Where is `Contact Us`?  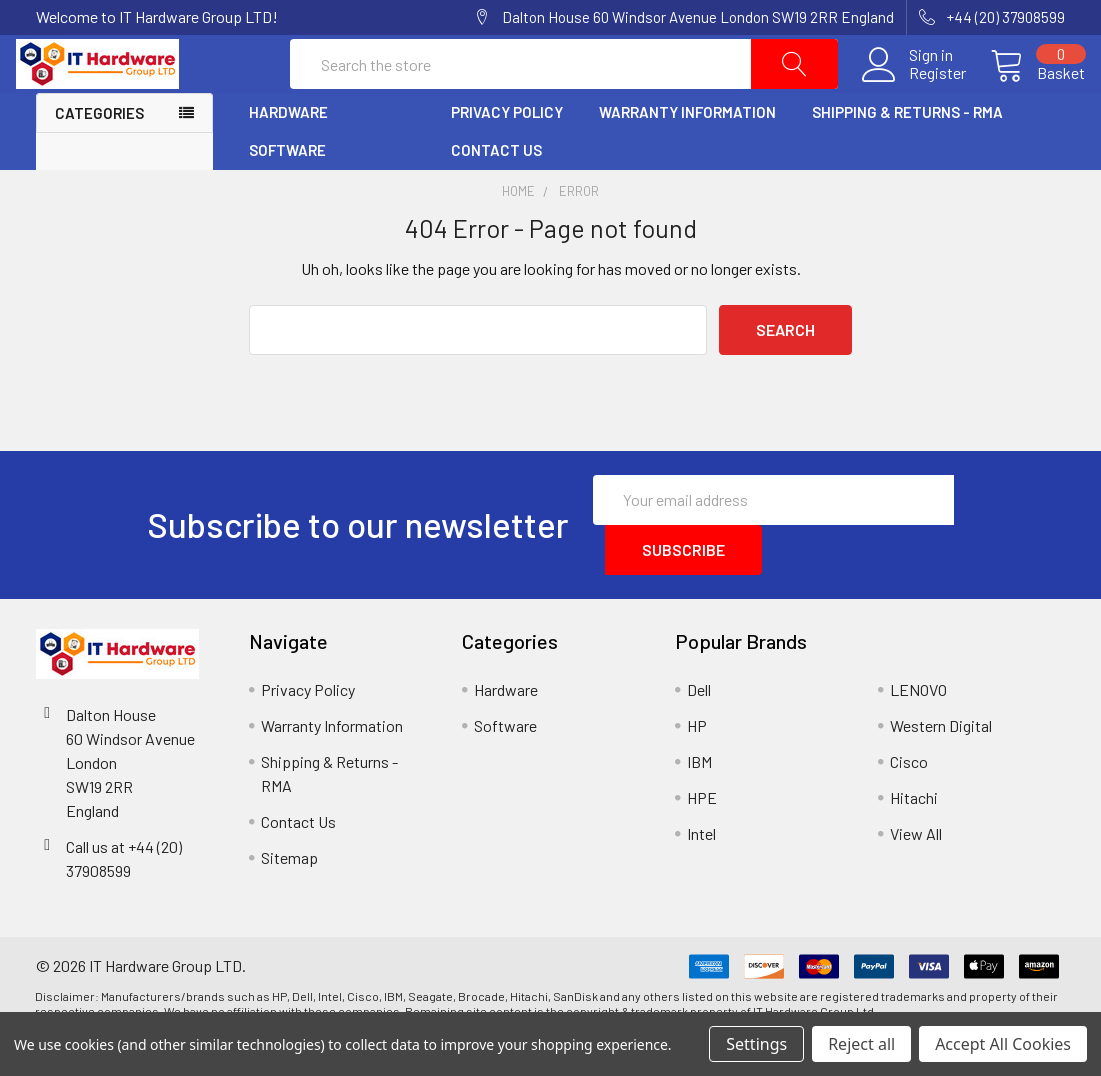 Contact Us is located at coordinates (496, 191).